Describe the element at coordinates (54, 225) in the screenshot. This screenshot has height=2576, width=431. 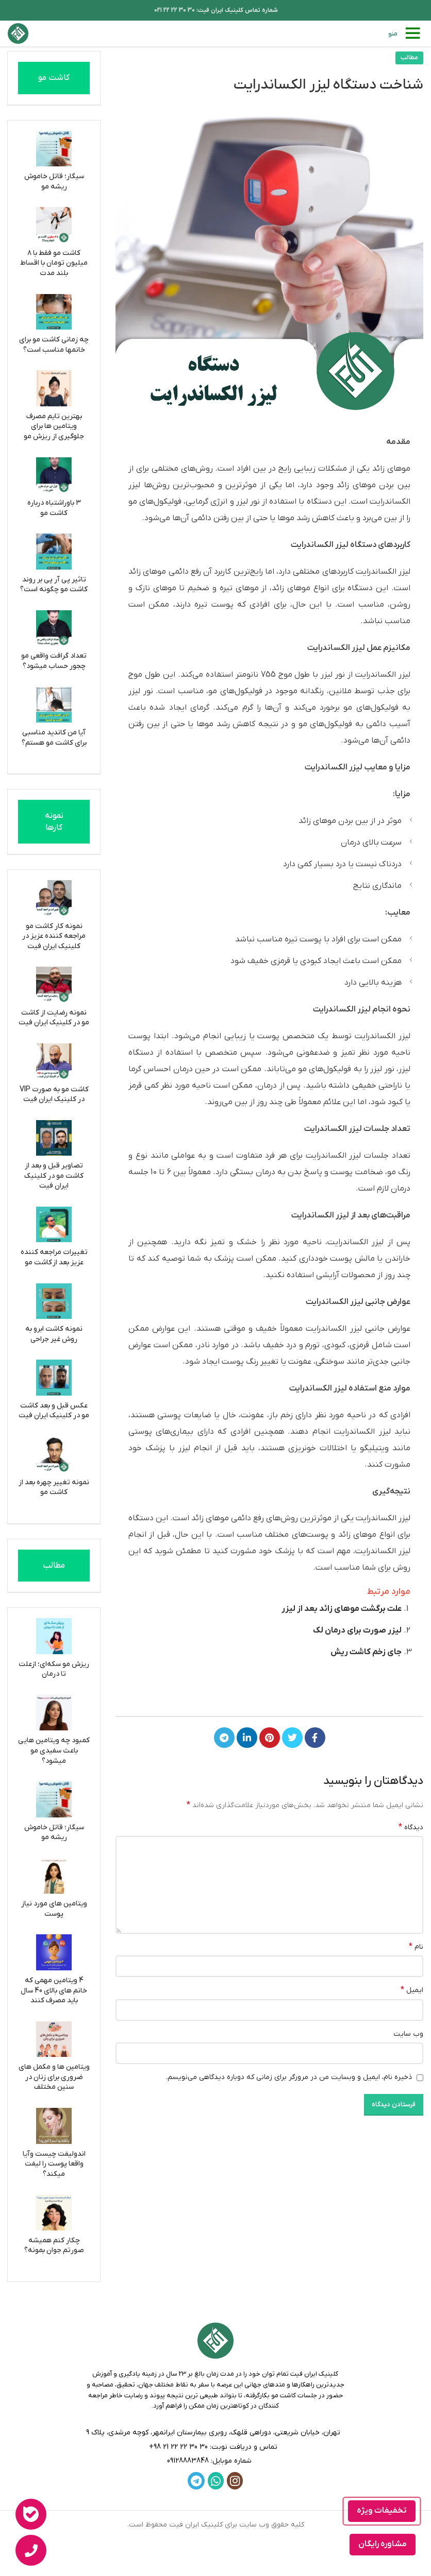
I see `[کاشت مو فقط با ۸ میلیون تومان با اقساط بلند مدت]` at that location.